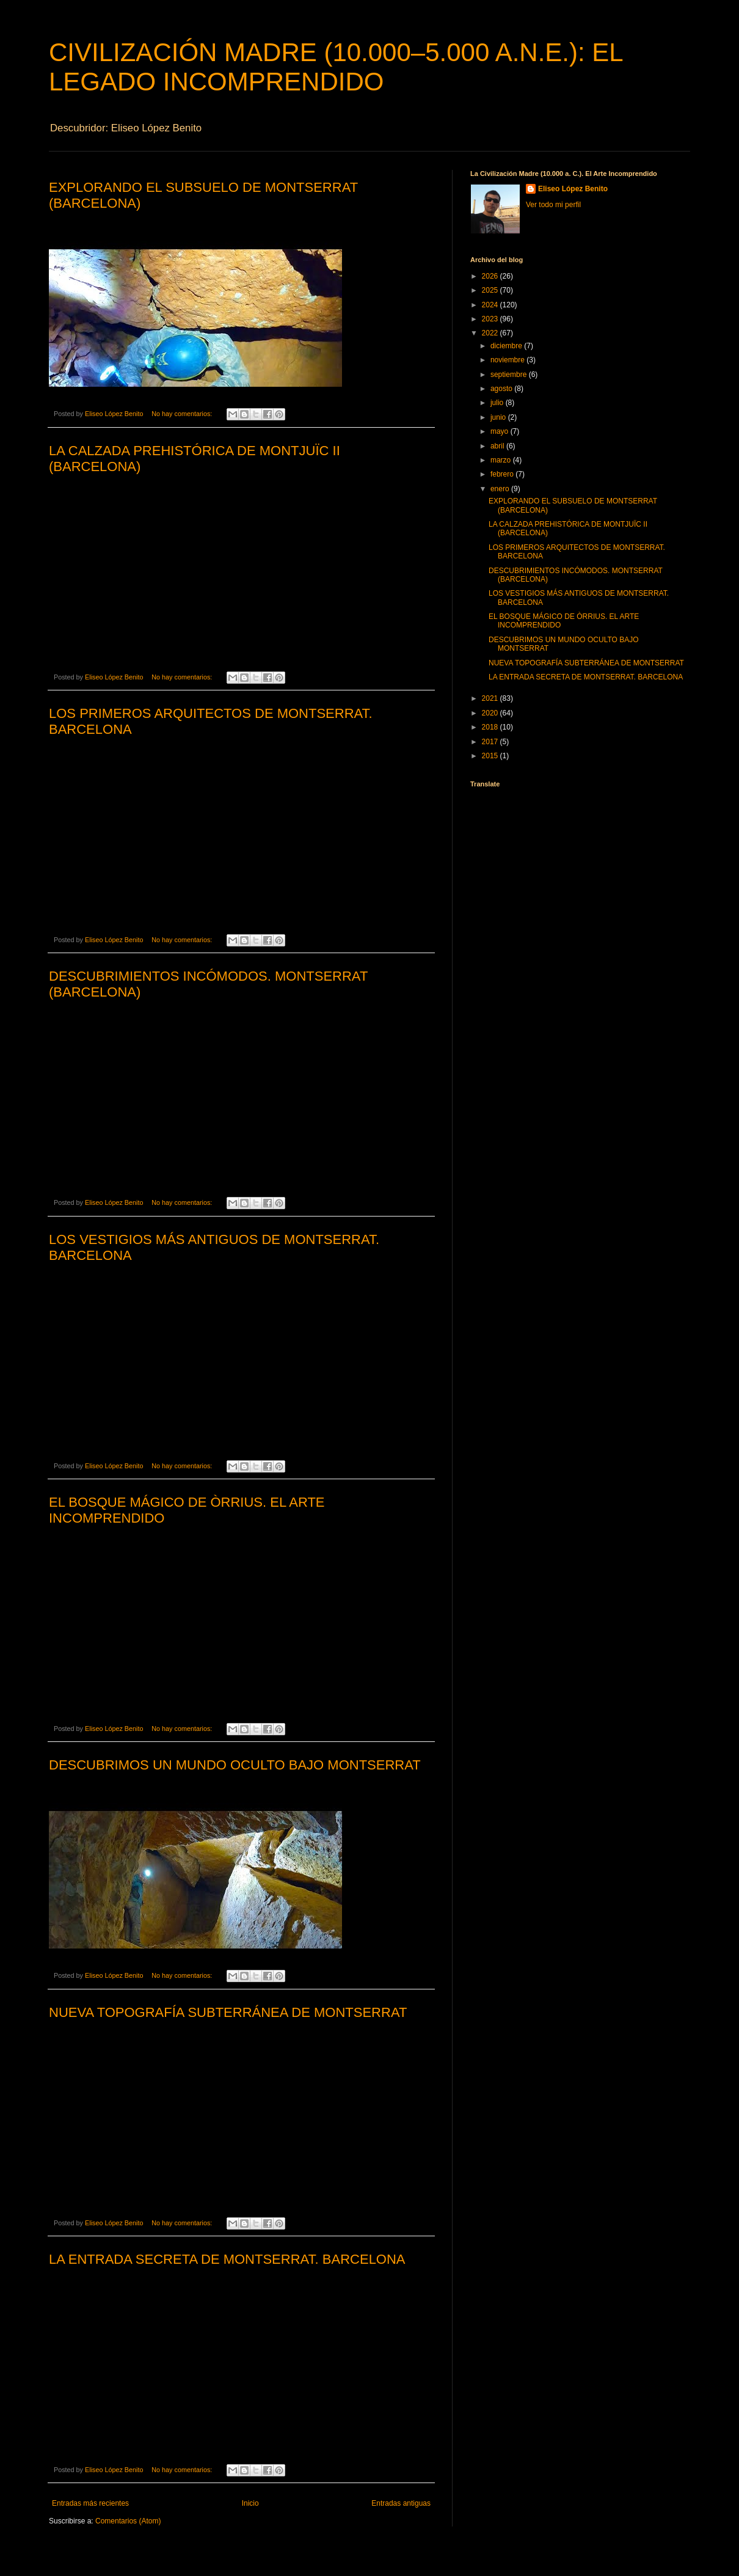  Describe the element at coordinates (498, 402) in the screenshot. I see `julio` at that location.